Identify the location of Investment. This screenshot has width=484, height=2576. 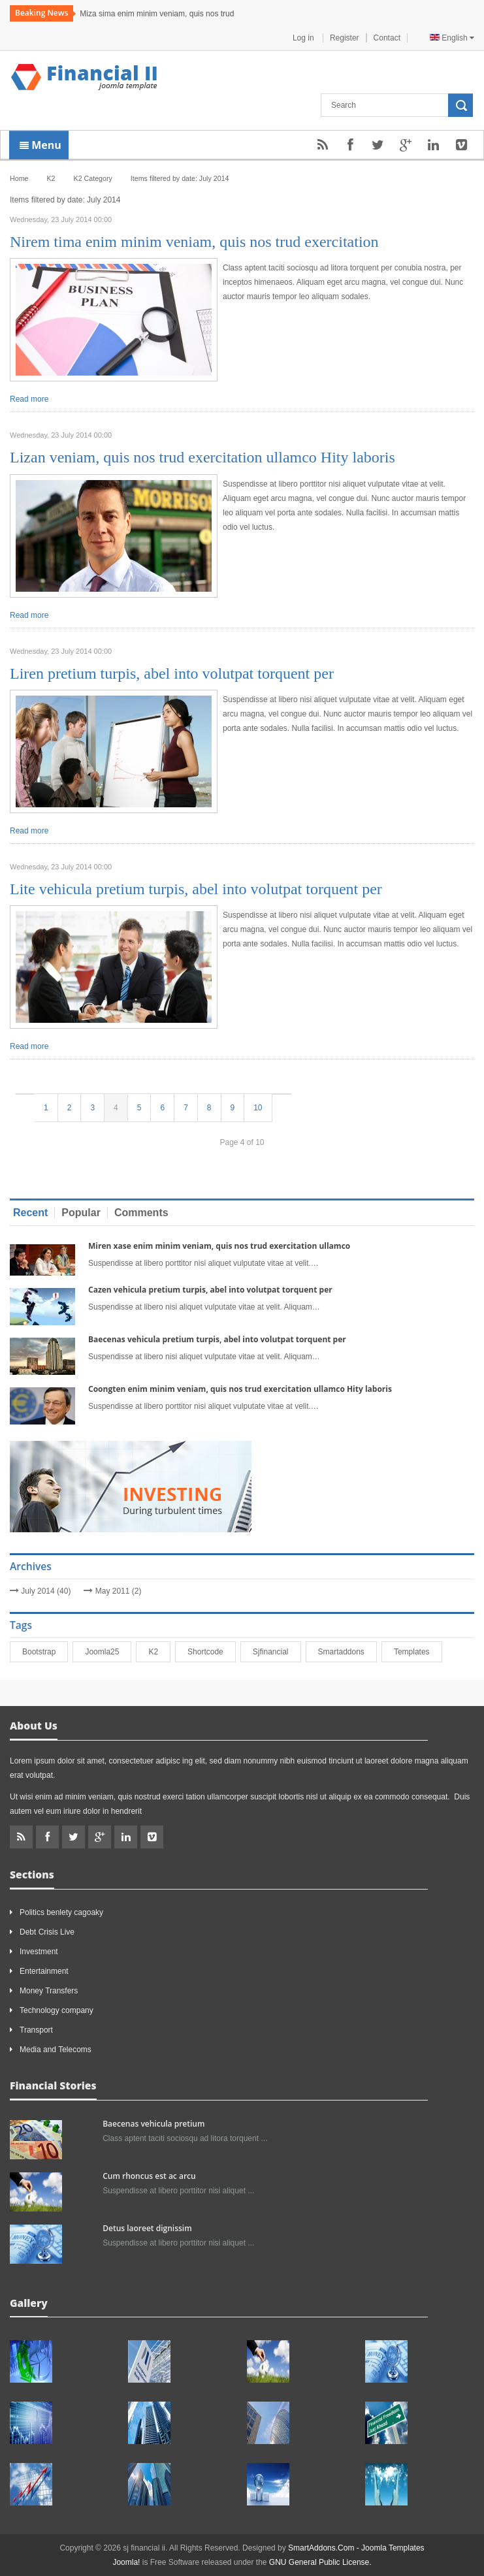
(39, 1951).